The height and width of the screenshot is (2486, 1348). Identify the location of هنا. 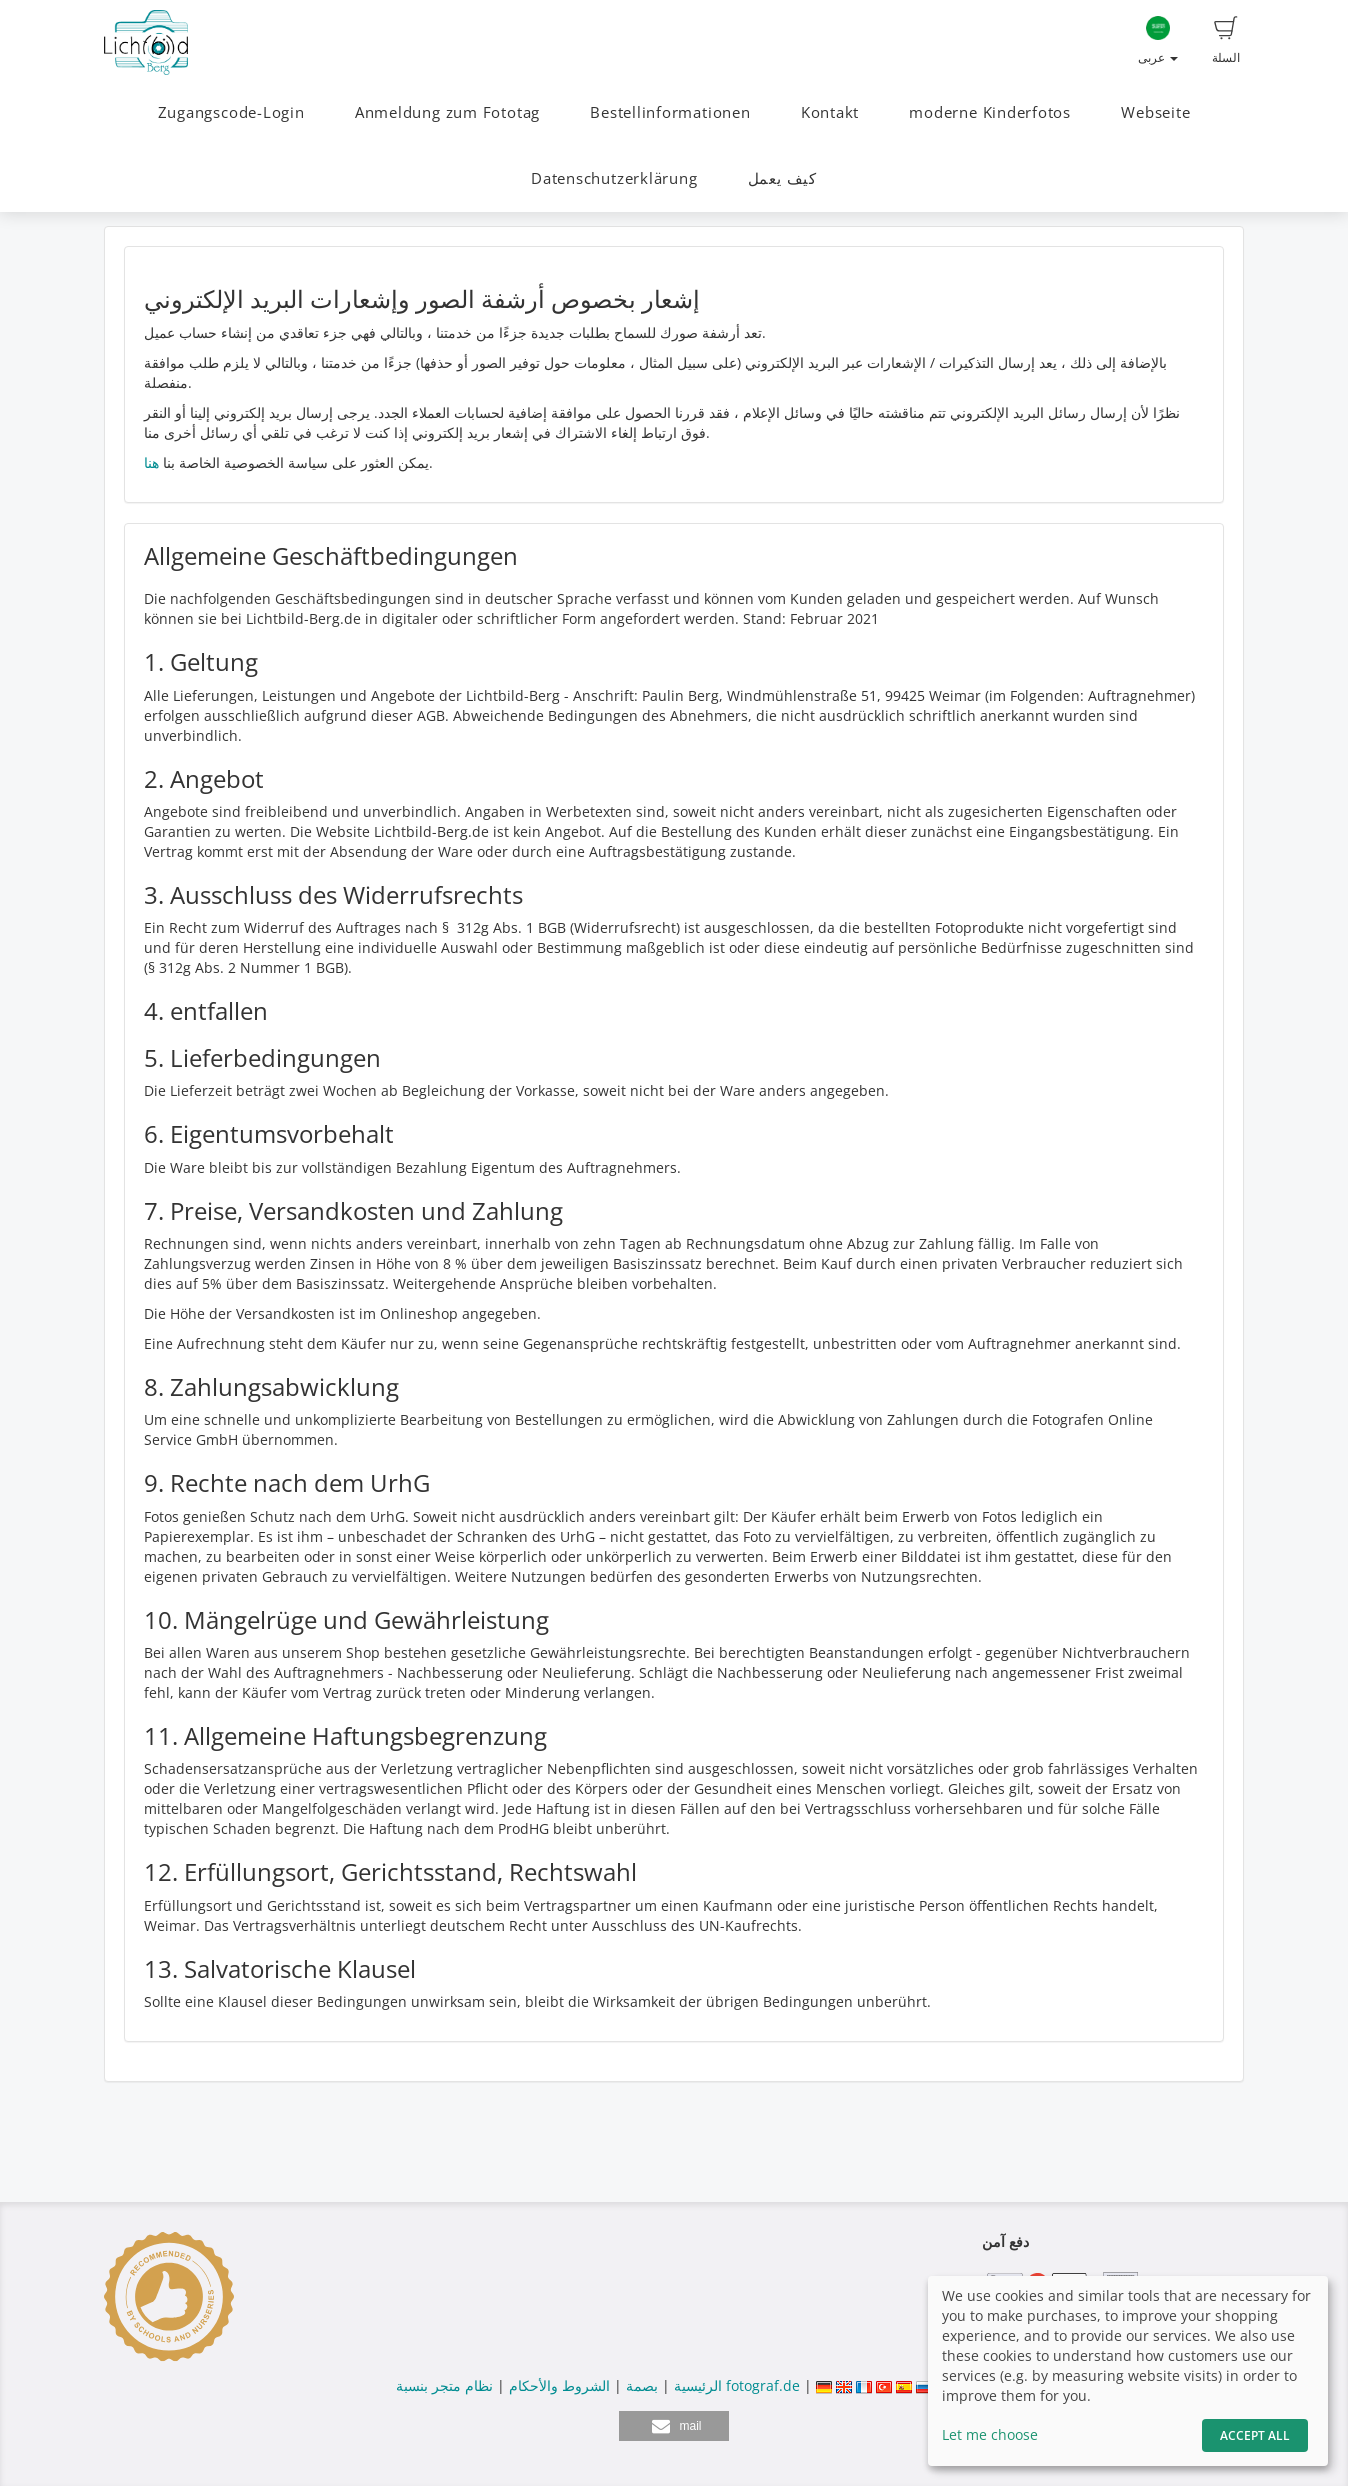
(151, 462).